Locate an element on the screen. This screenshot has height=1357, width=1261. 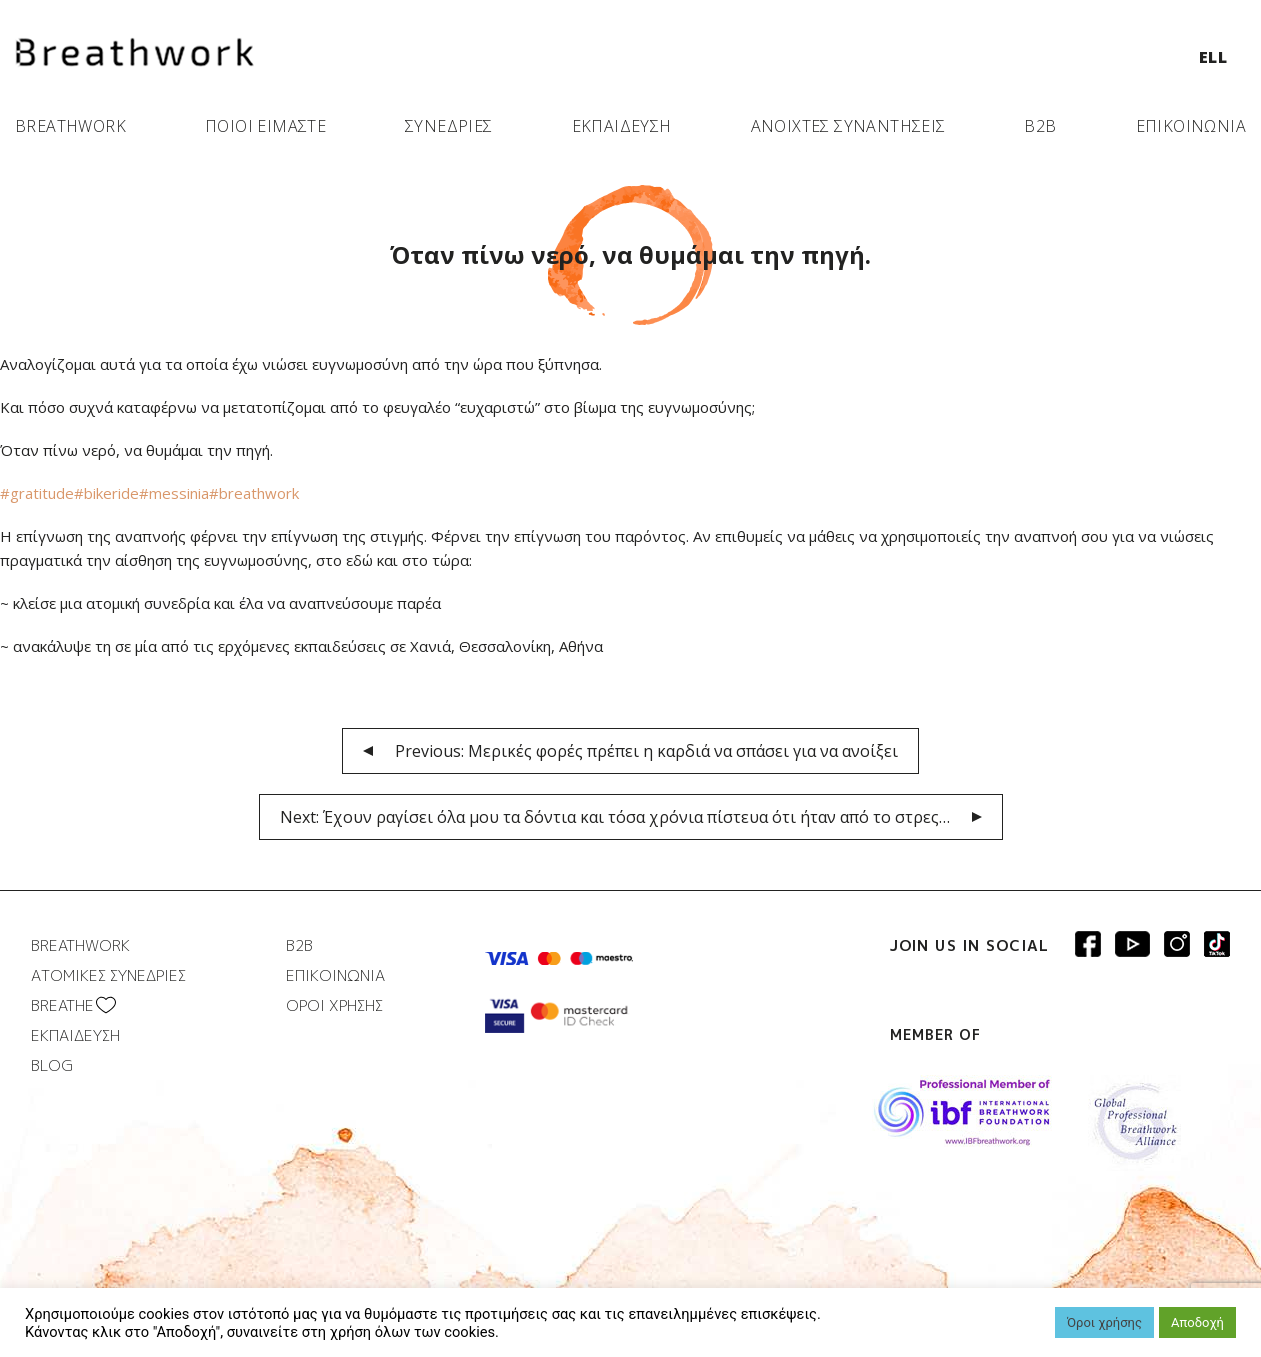
Breathwork Facebook page is located at coordinates (1088, 944).